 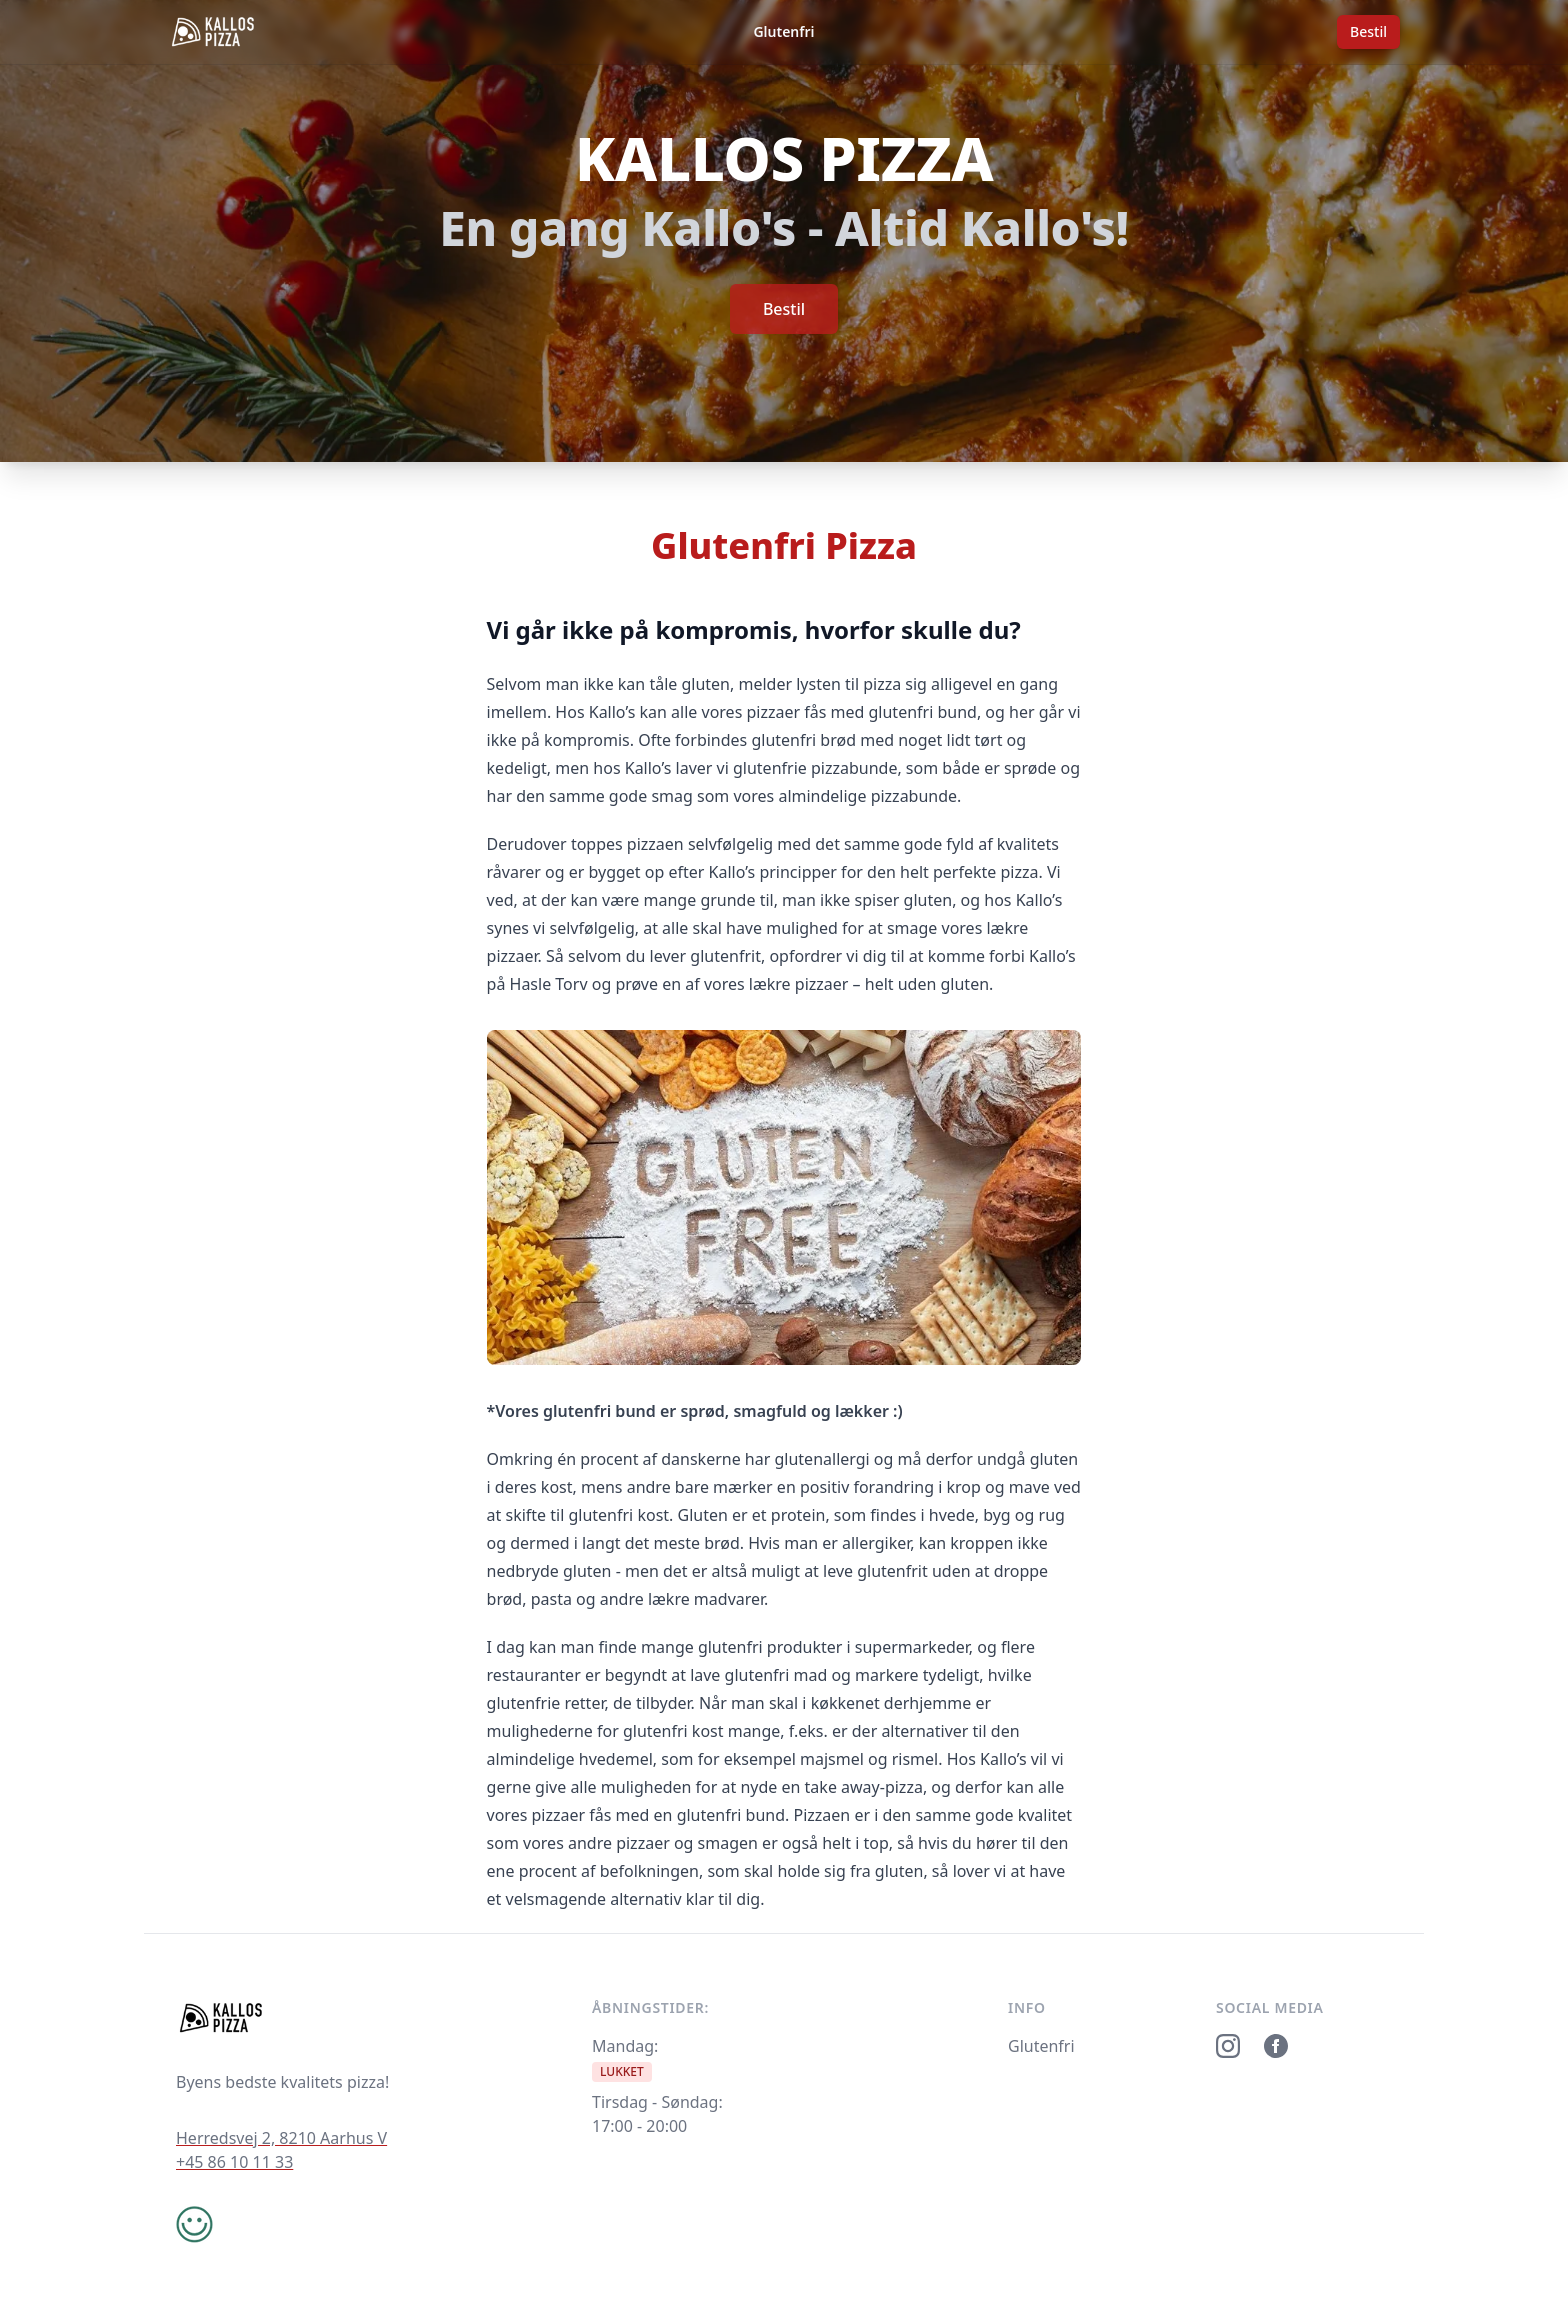 What do you see at coordinates (1228, 2046) in the screenshot?
I see `[Instagram]` at bounding box center [1228, 2046].